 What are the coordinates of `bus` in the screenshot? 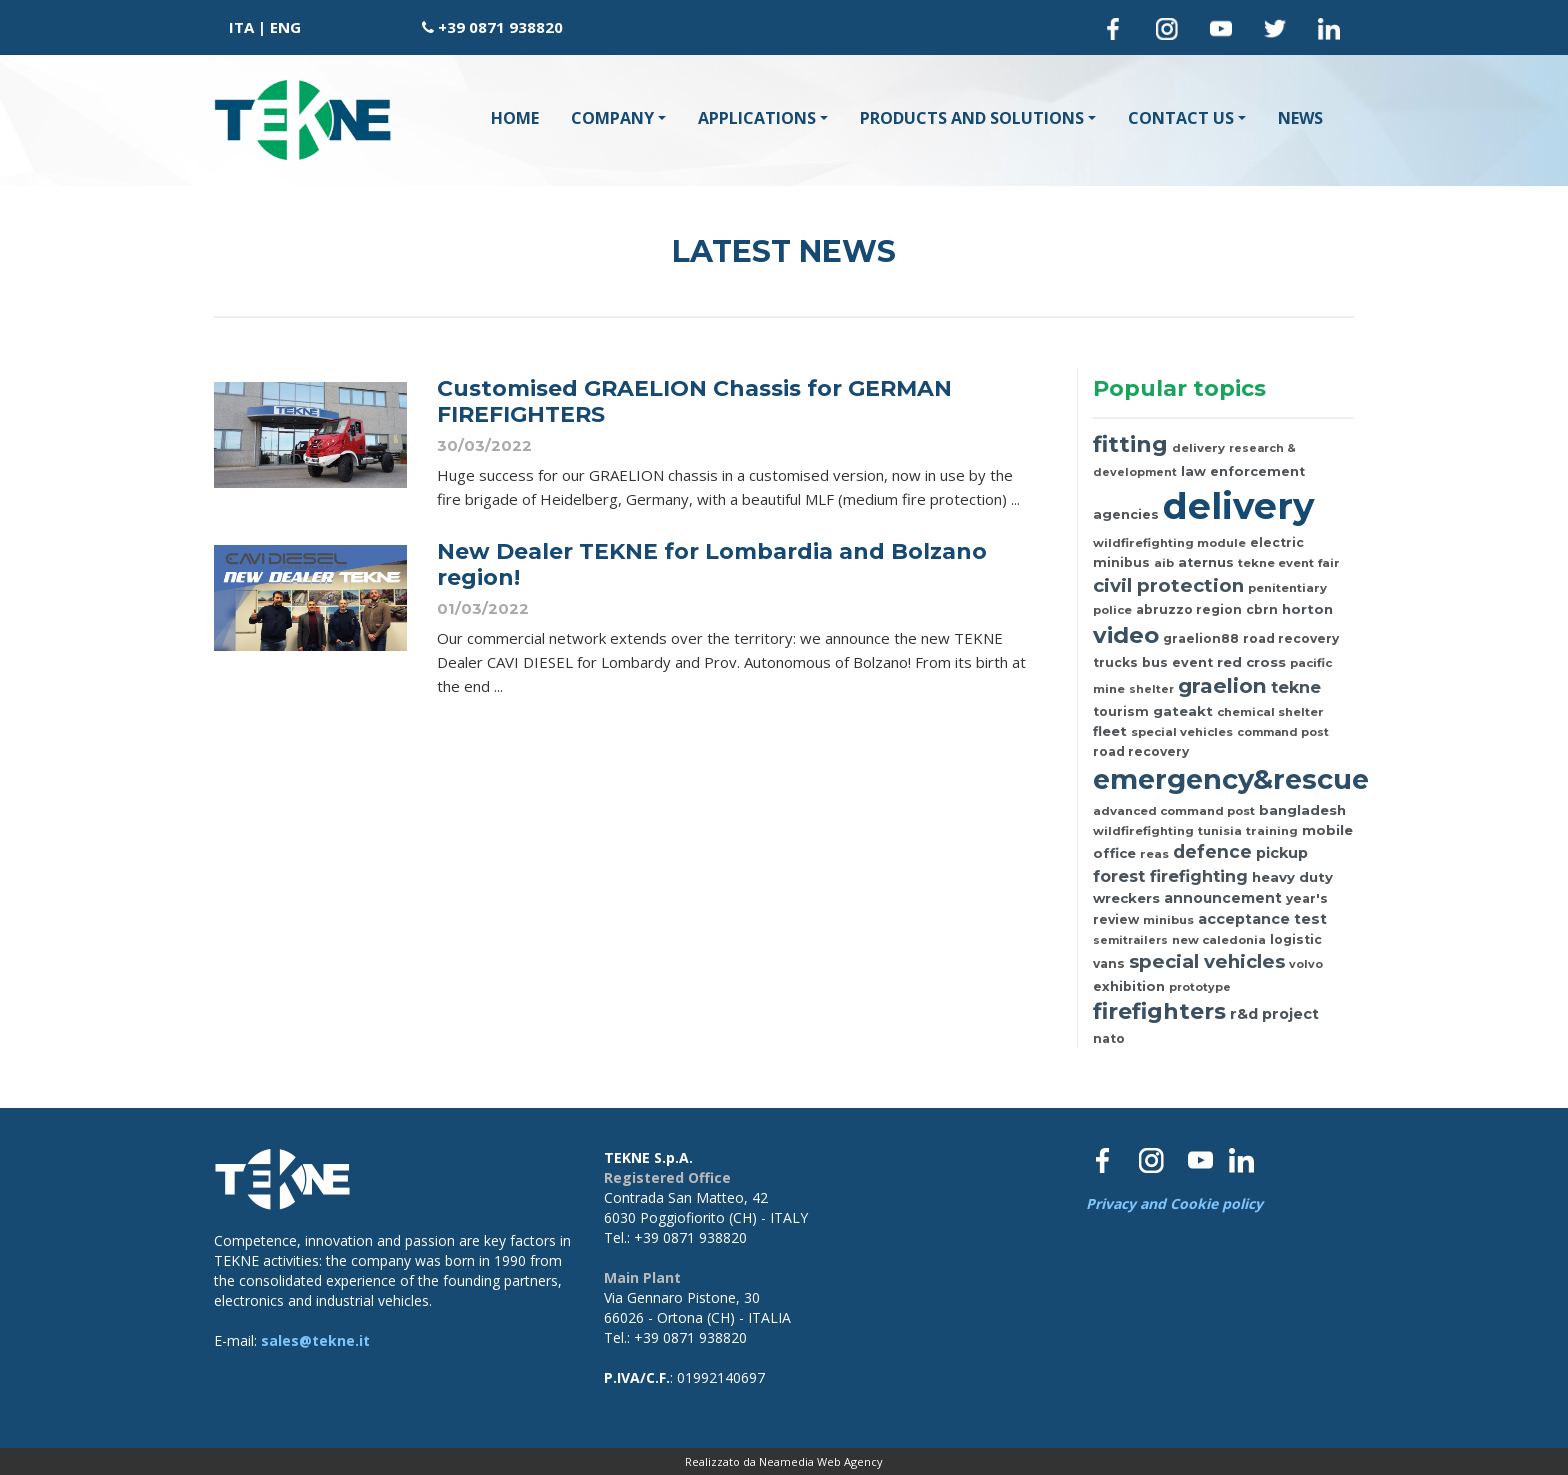 It's located at (1155, 662).